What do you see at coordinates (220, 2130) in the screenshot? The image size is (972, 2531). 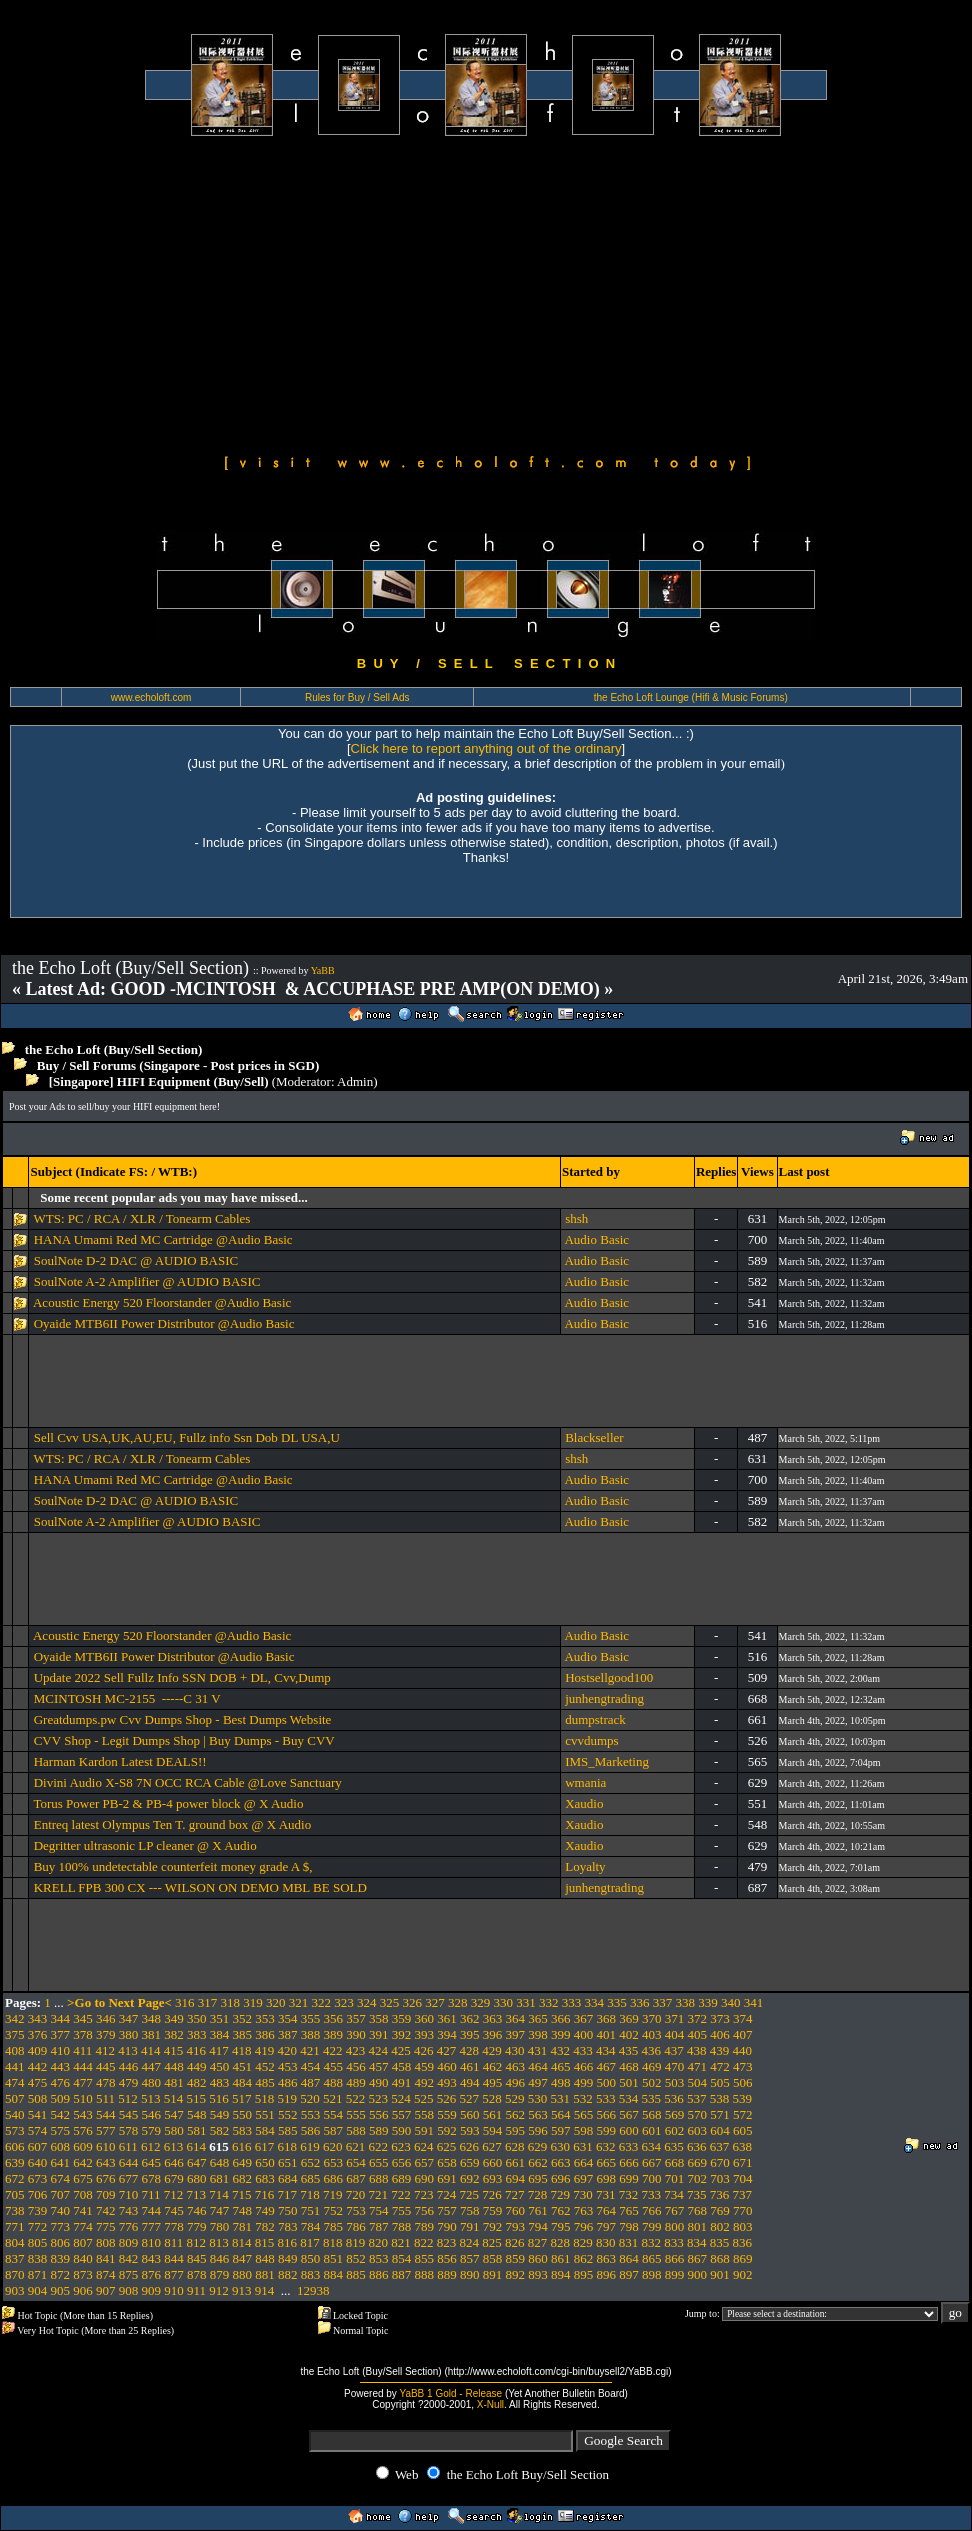 I see `582` at bounding box center [220, 2130].